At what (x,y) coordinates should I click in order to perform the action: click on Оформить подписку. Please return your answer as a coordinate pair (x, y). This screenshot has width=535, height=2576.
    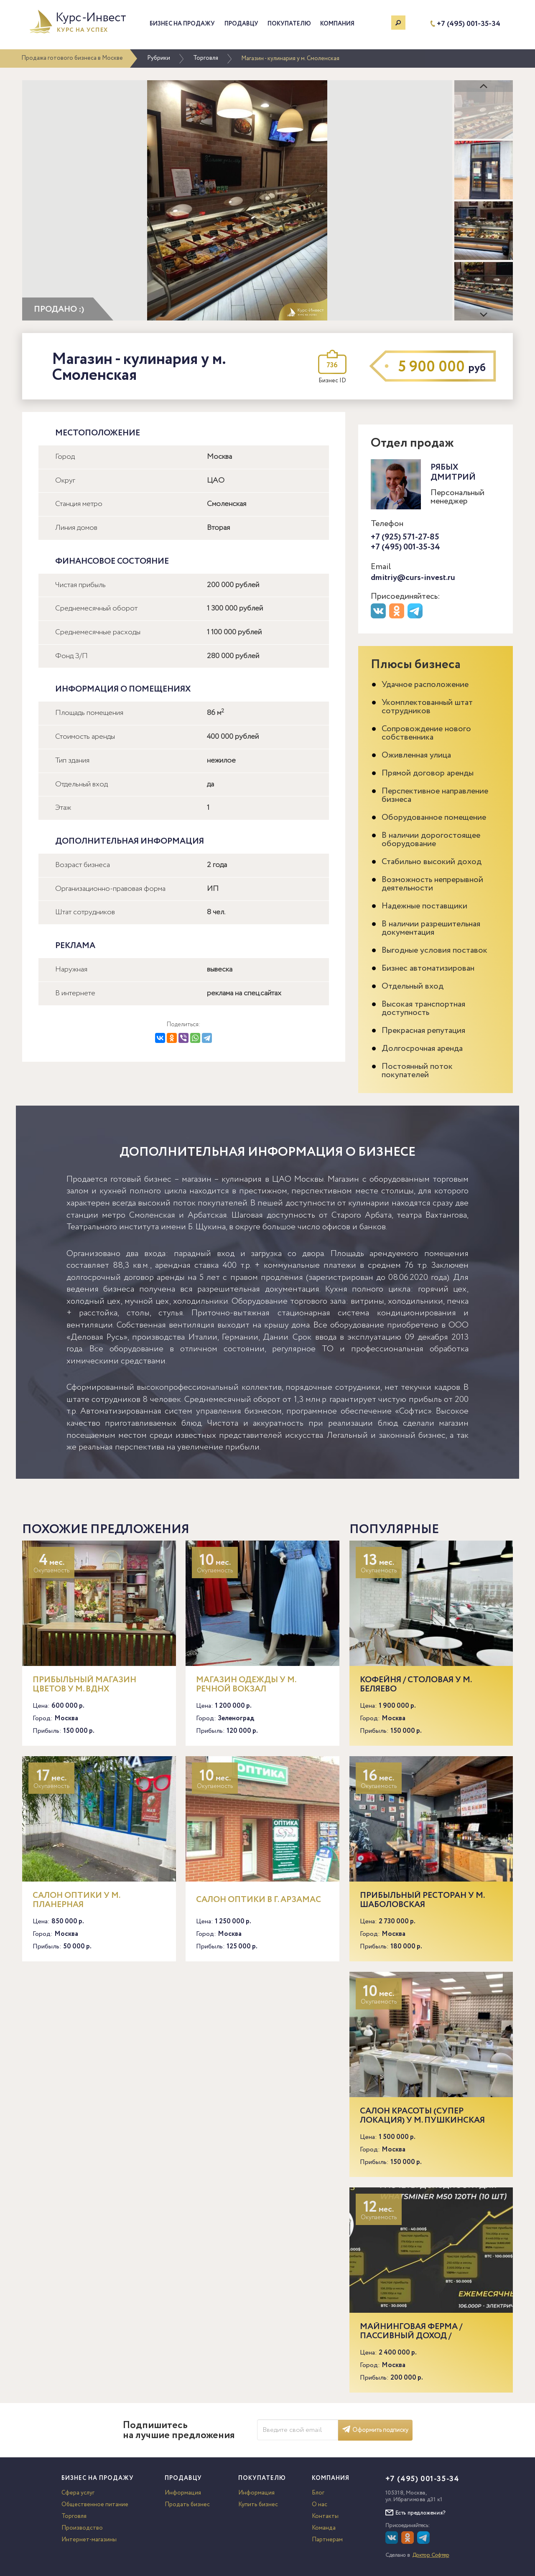
    Looking at the image, I should click on (375, 2430).